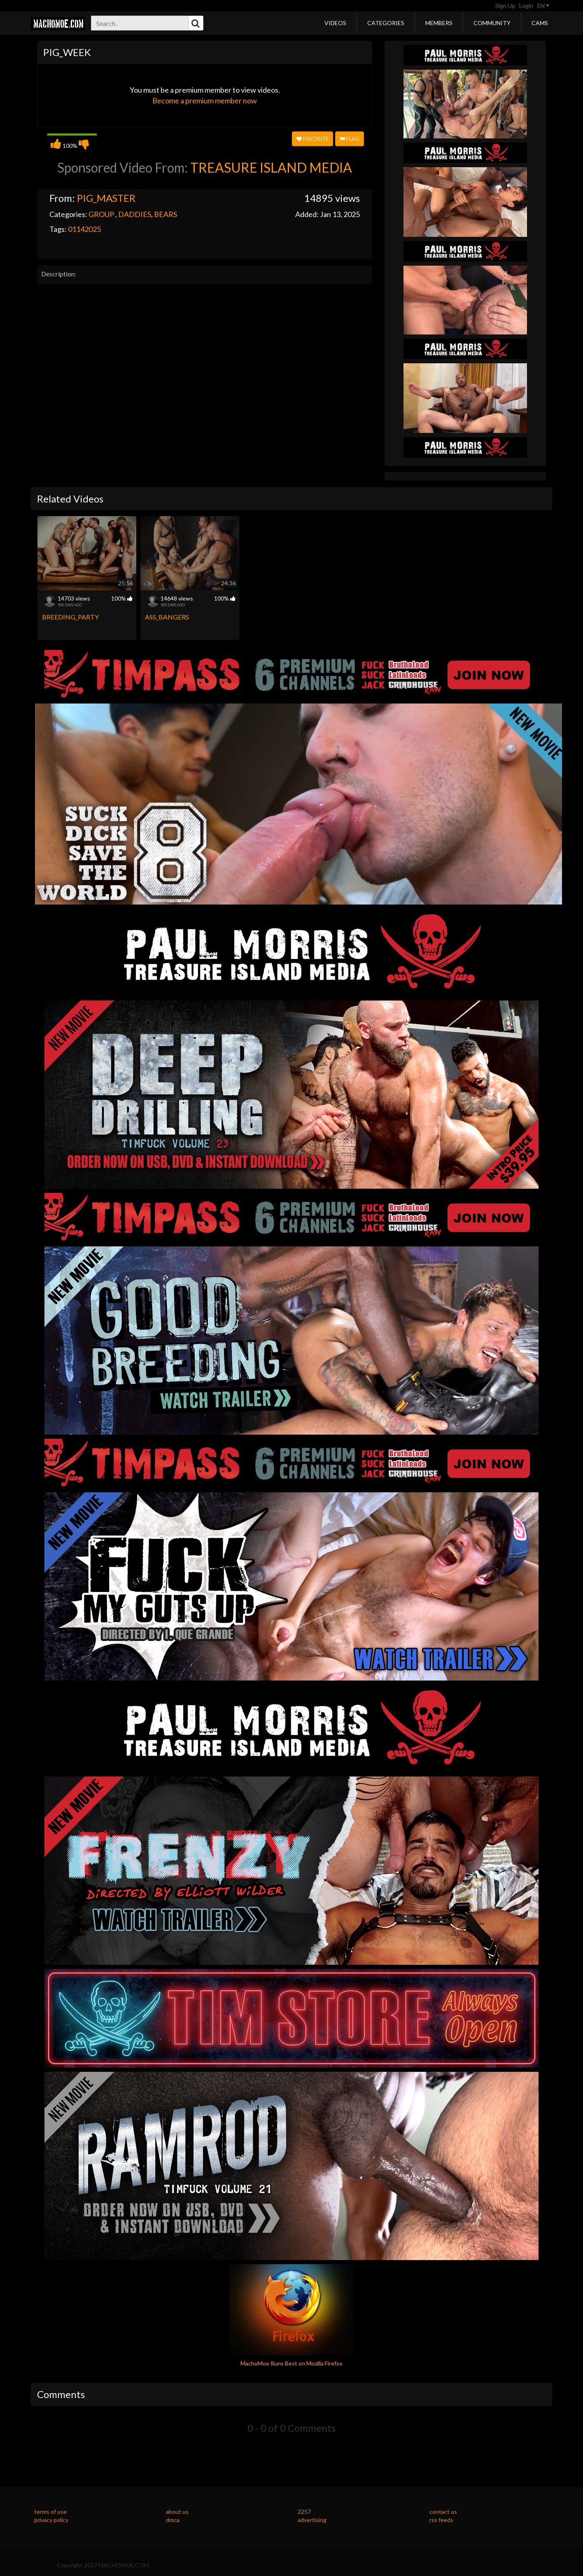 This screenshot has width=583, height=2576. What do you see at coordinates (312, 2519) in the screenshot?
I see `advertising` at bounding box center [312, 2519].